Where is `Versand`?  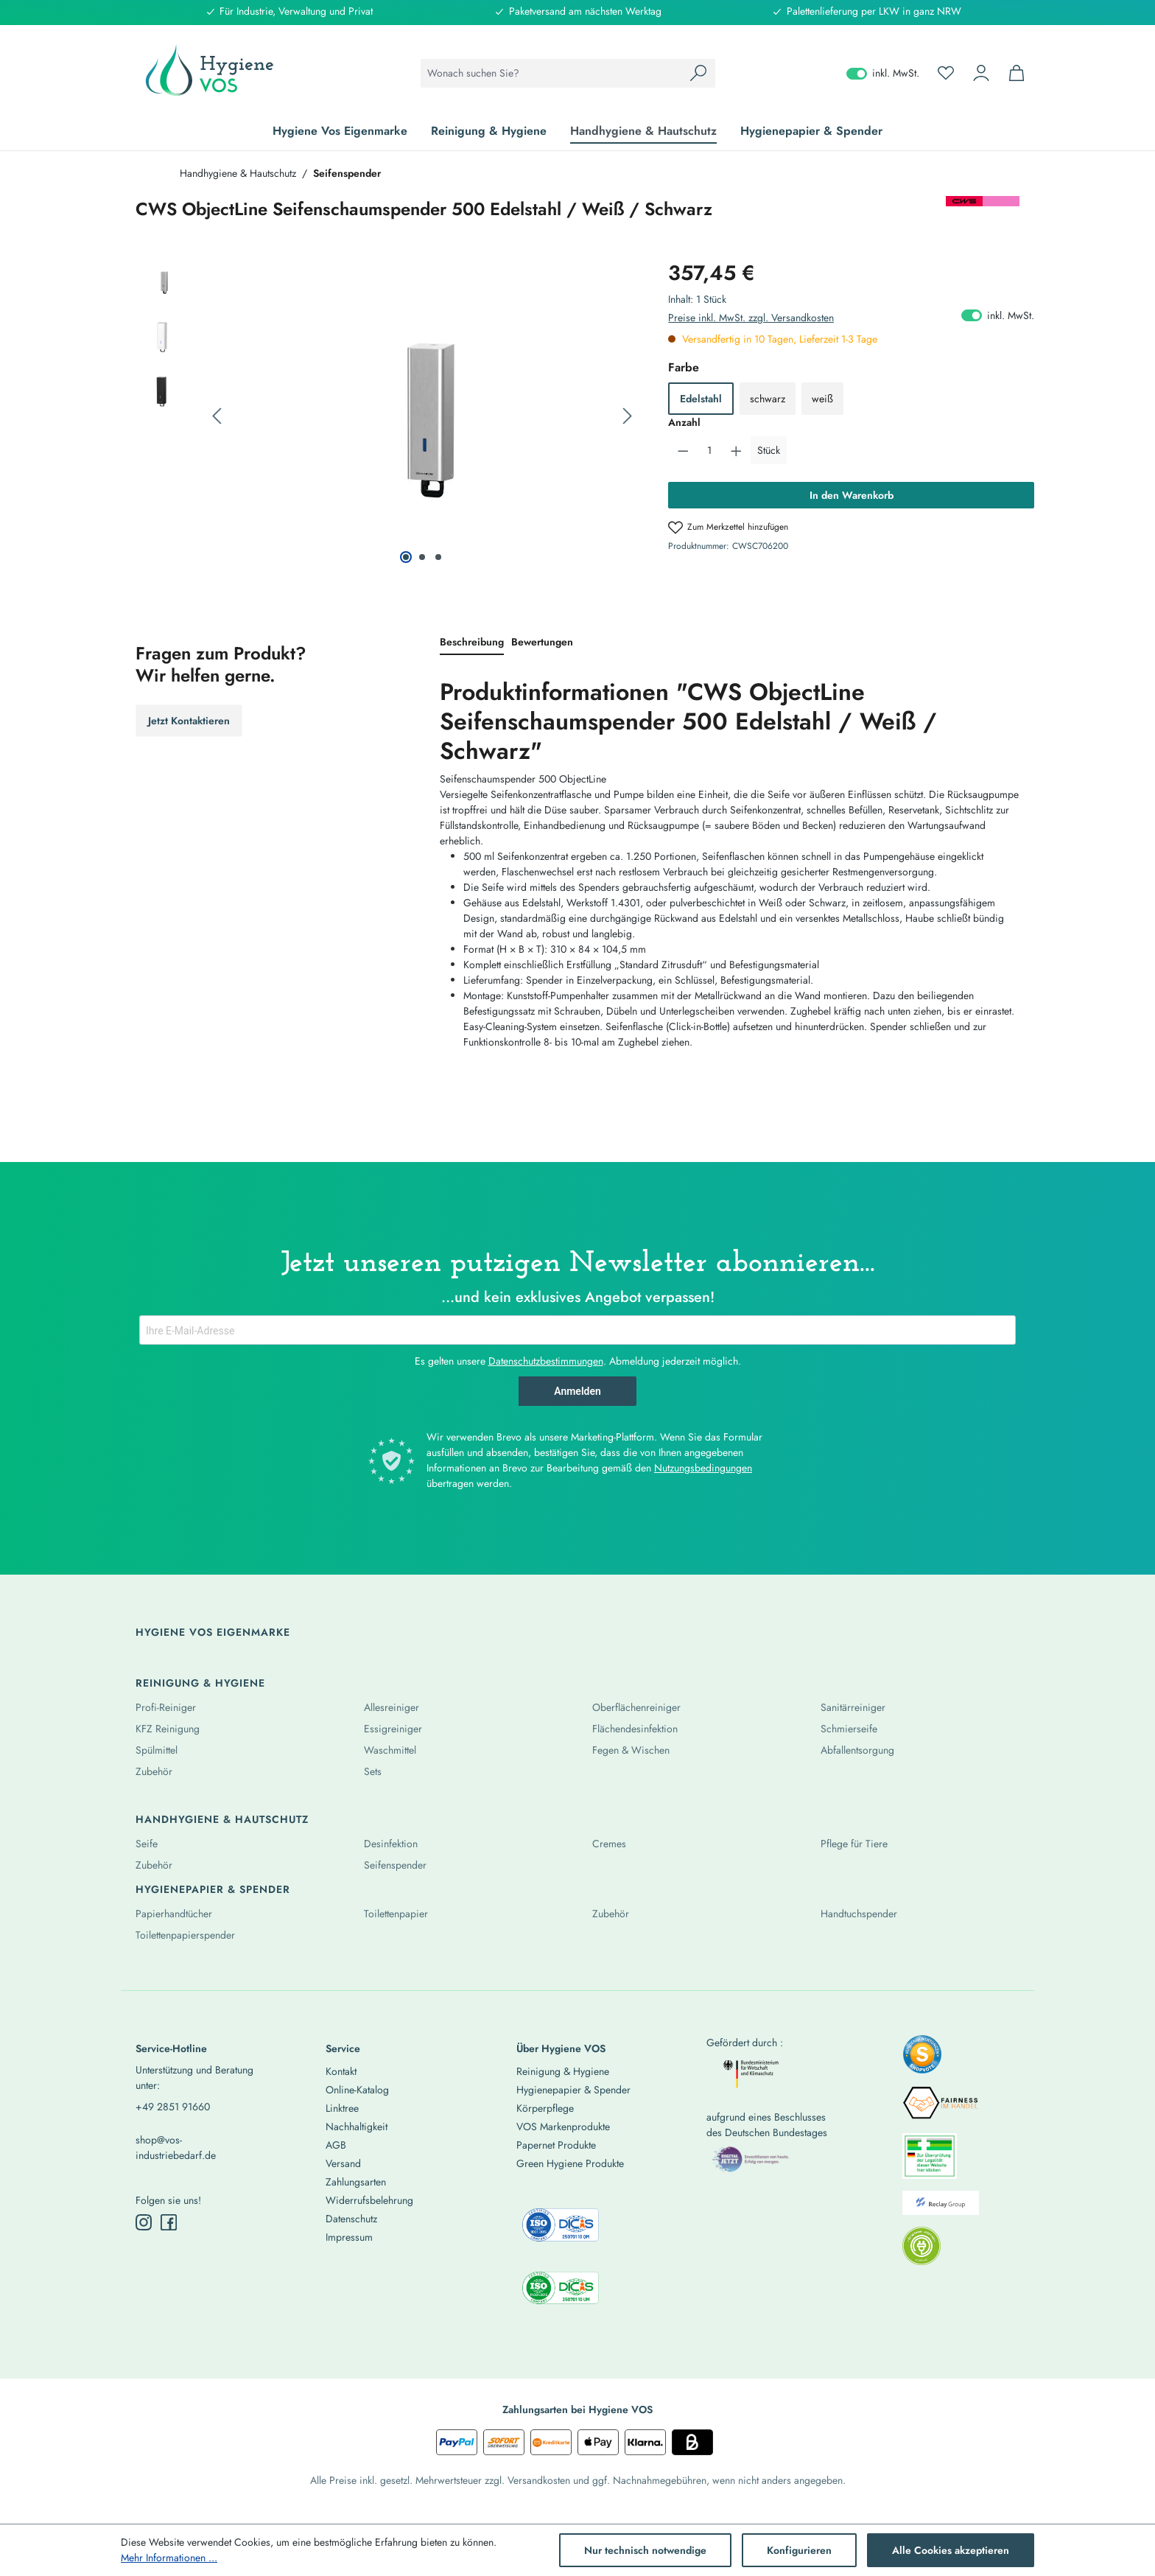 Versand is located at coordinates (343, 2163).